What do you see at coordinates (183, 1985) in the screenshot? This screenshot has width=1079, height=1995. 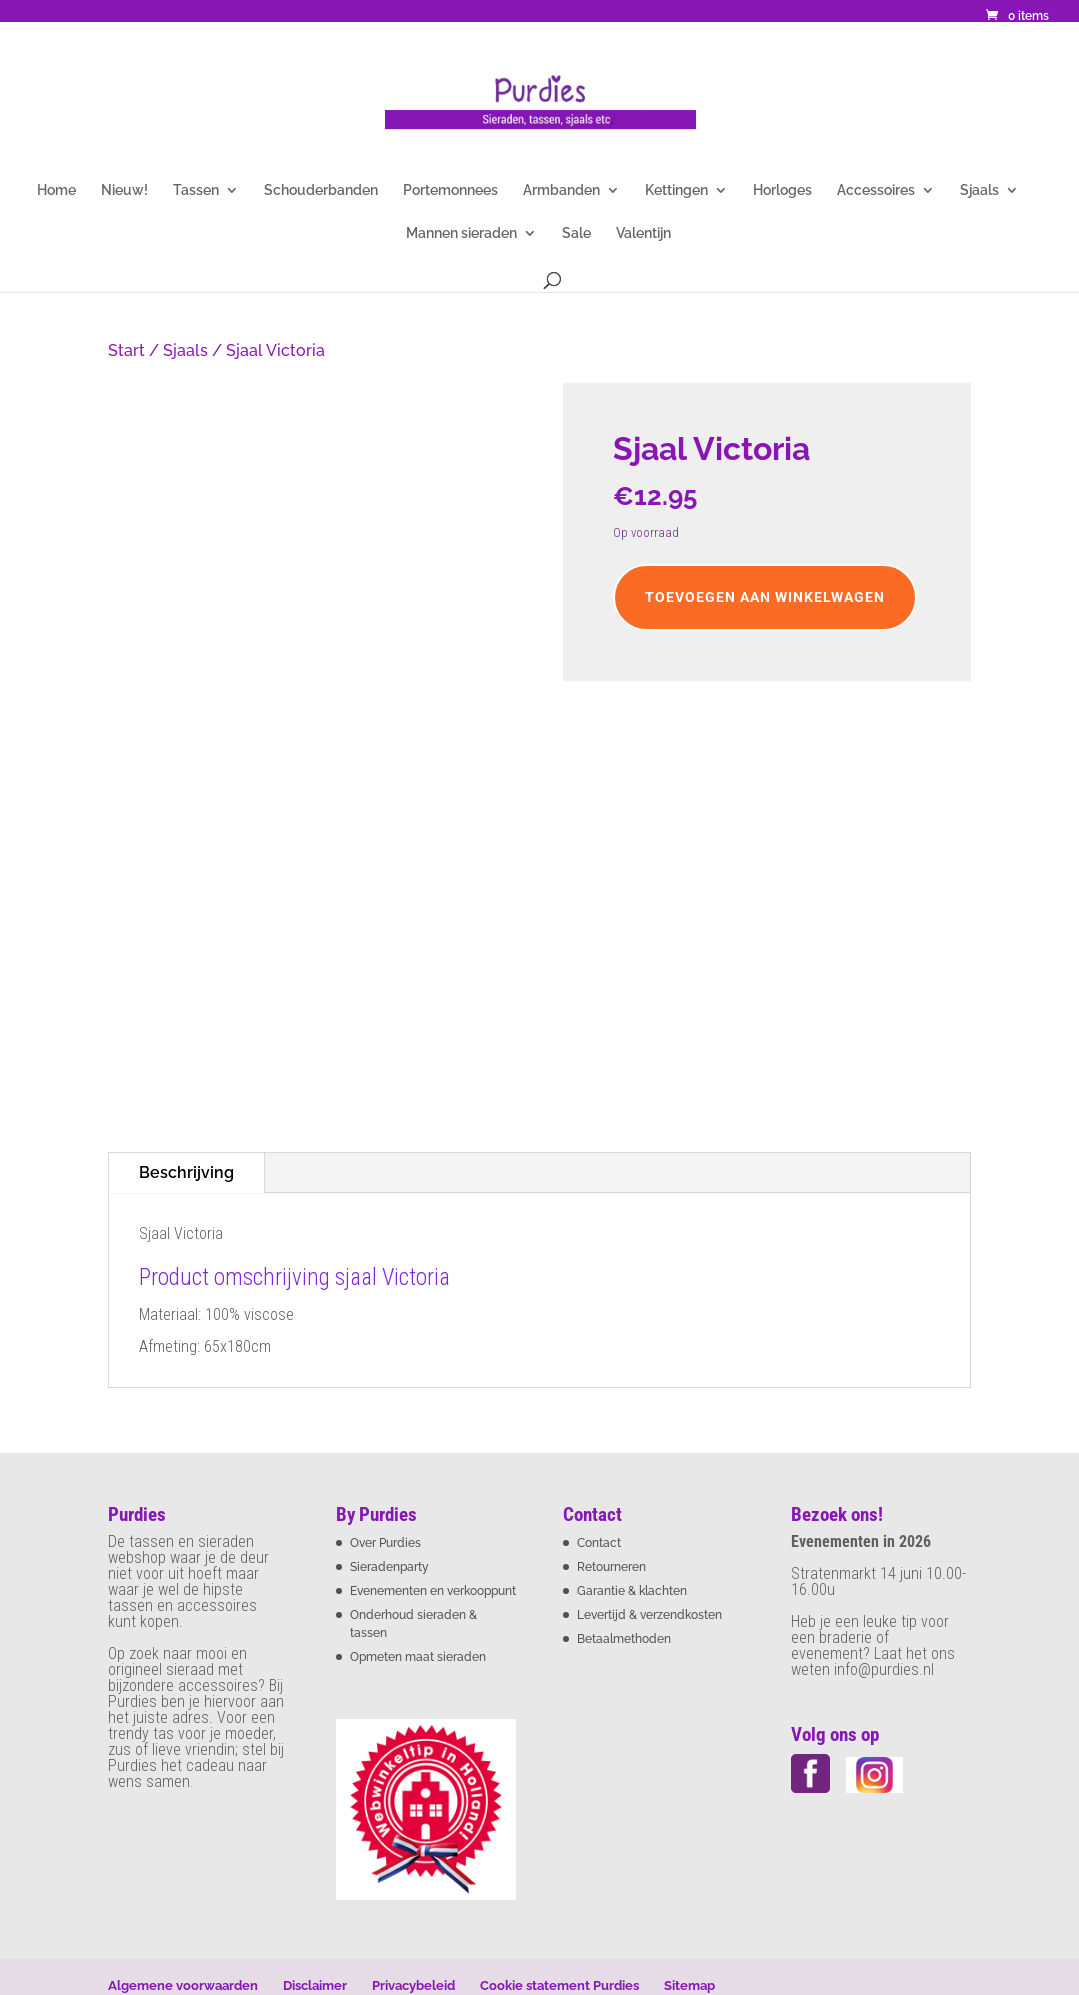 I see `Algemene voorwaarden` at bounding box center [183, 1985].